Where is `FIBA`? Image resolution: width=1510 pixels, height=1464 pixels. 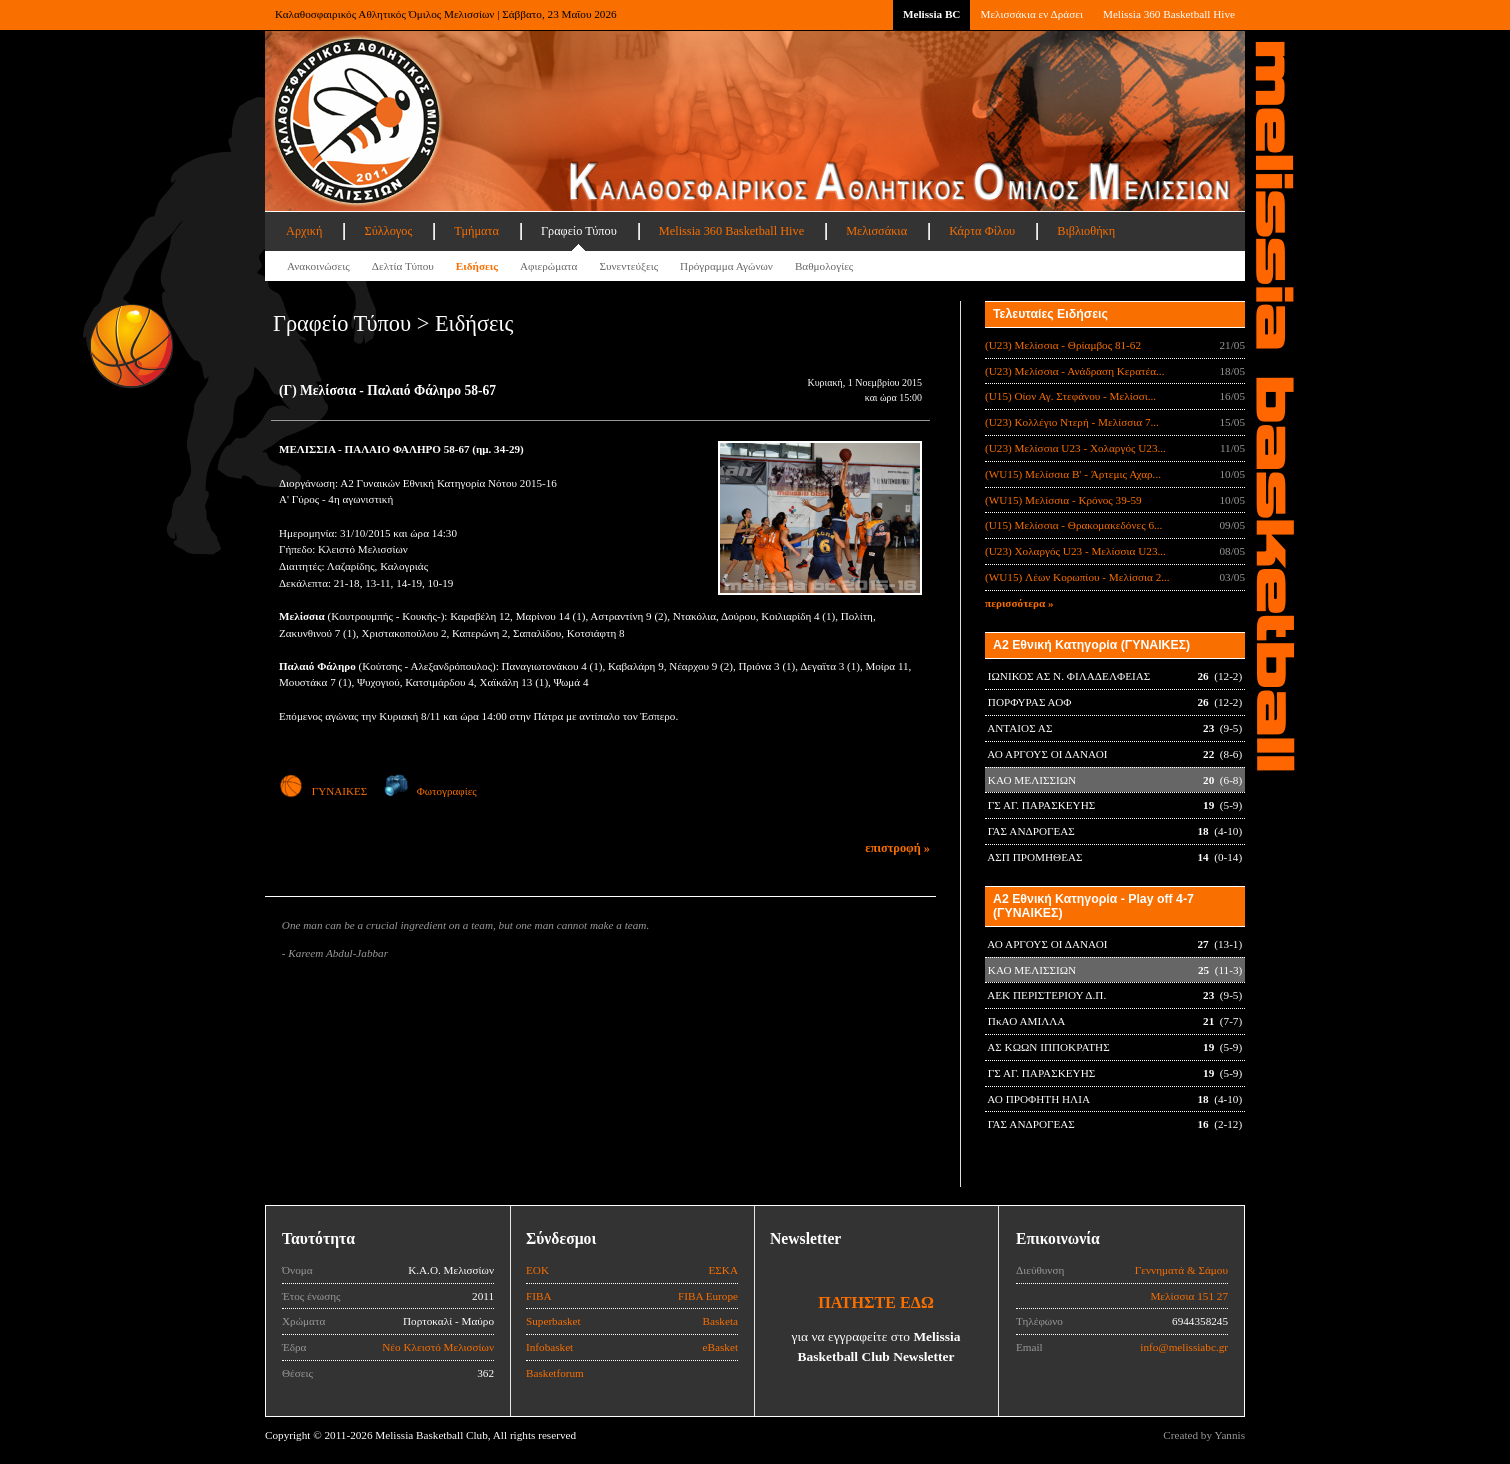 FIBA is located at coordinates (539, 1296).